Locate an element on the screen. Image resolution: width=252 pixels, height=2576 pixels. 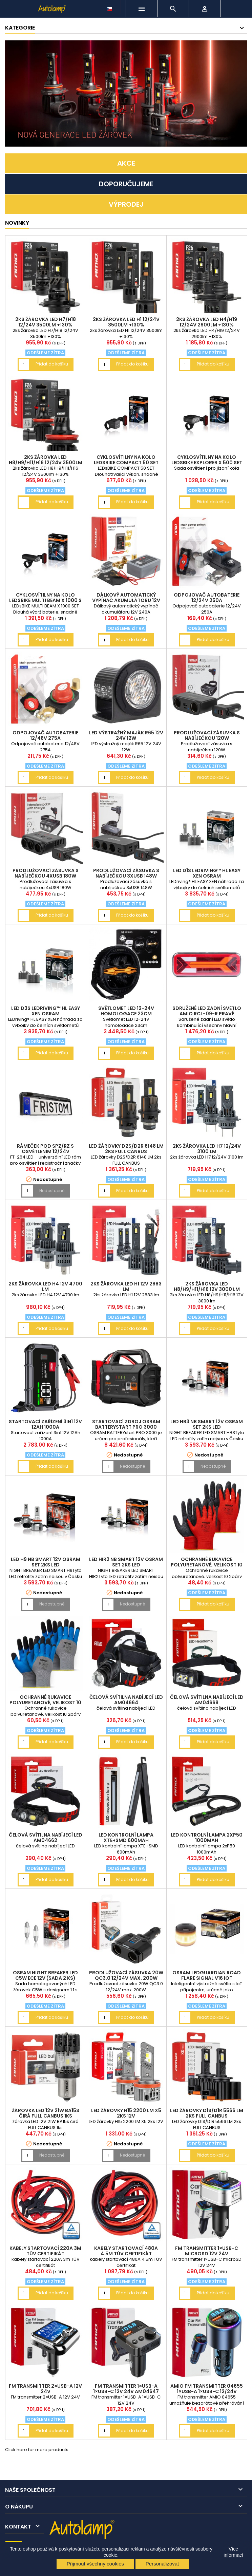
Prodlužovací zásuvka s nabíječkou 3xUSB 148W is located at coordinates (126, 873).